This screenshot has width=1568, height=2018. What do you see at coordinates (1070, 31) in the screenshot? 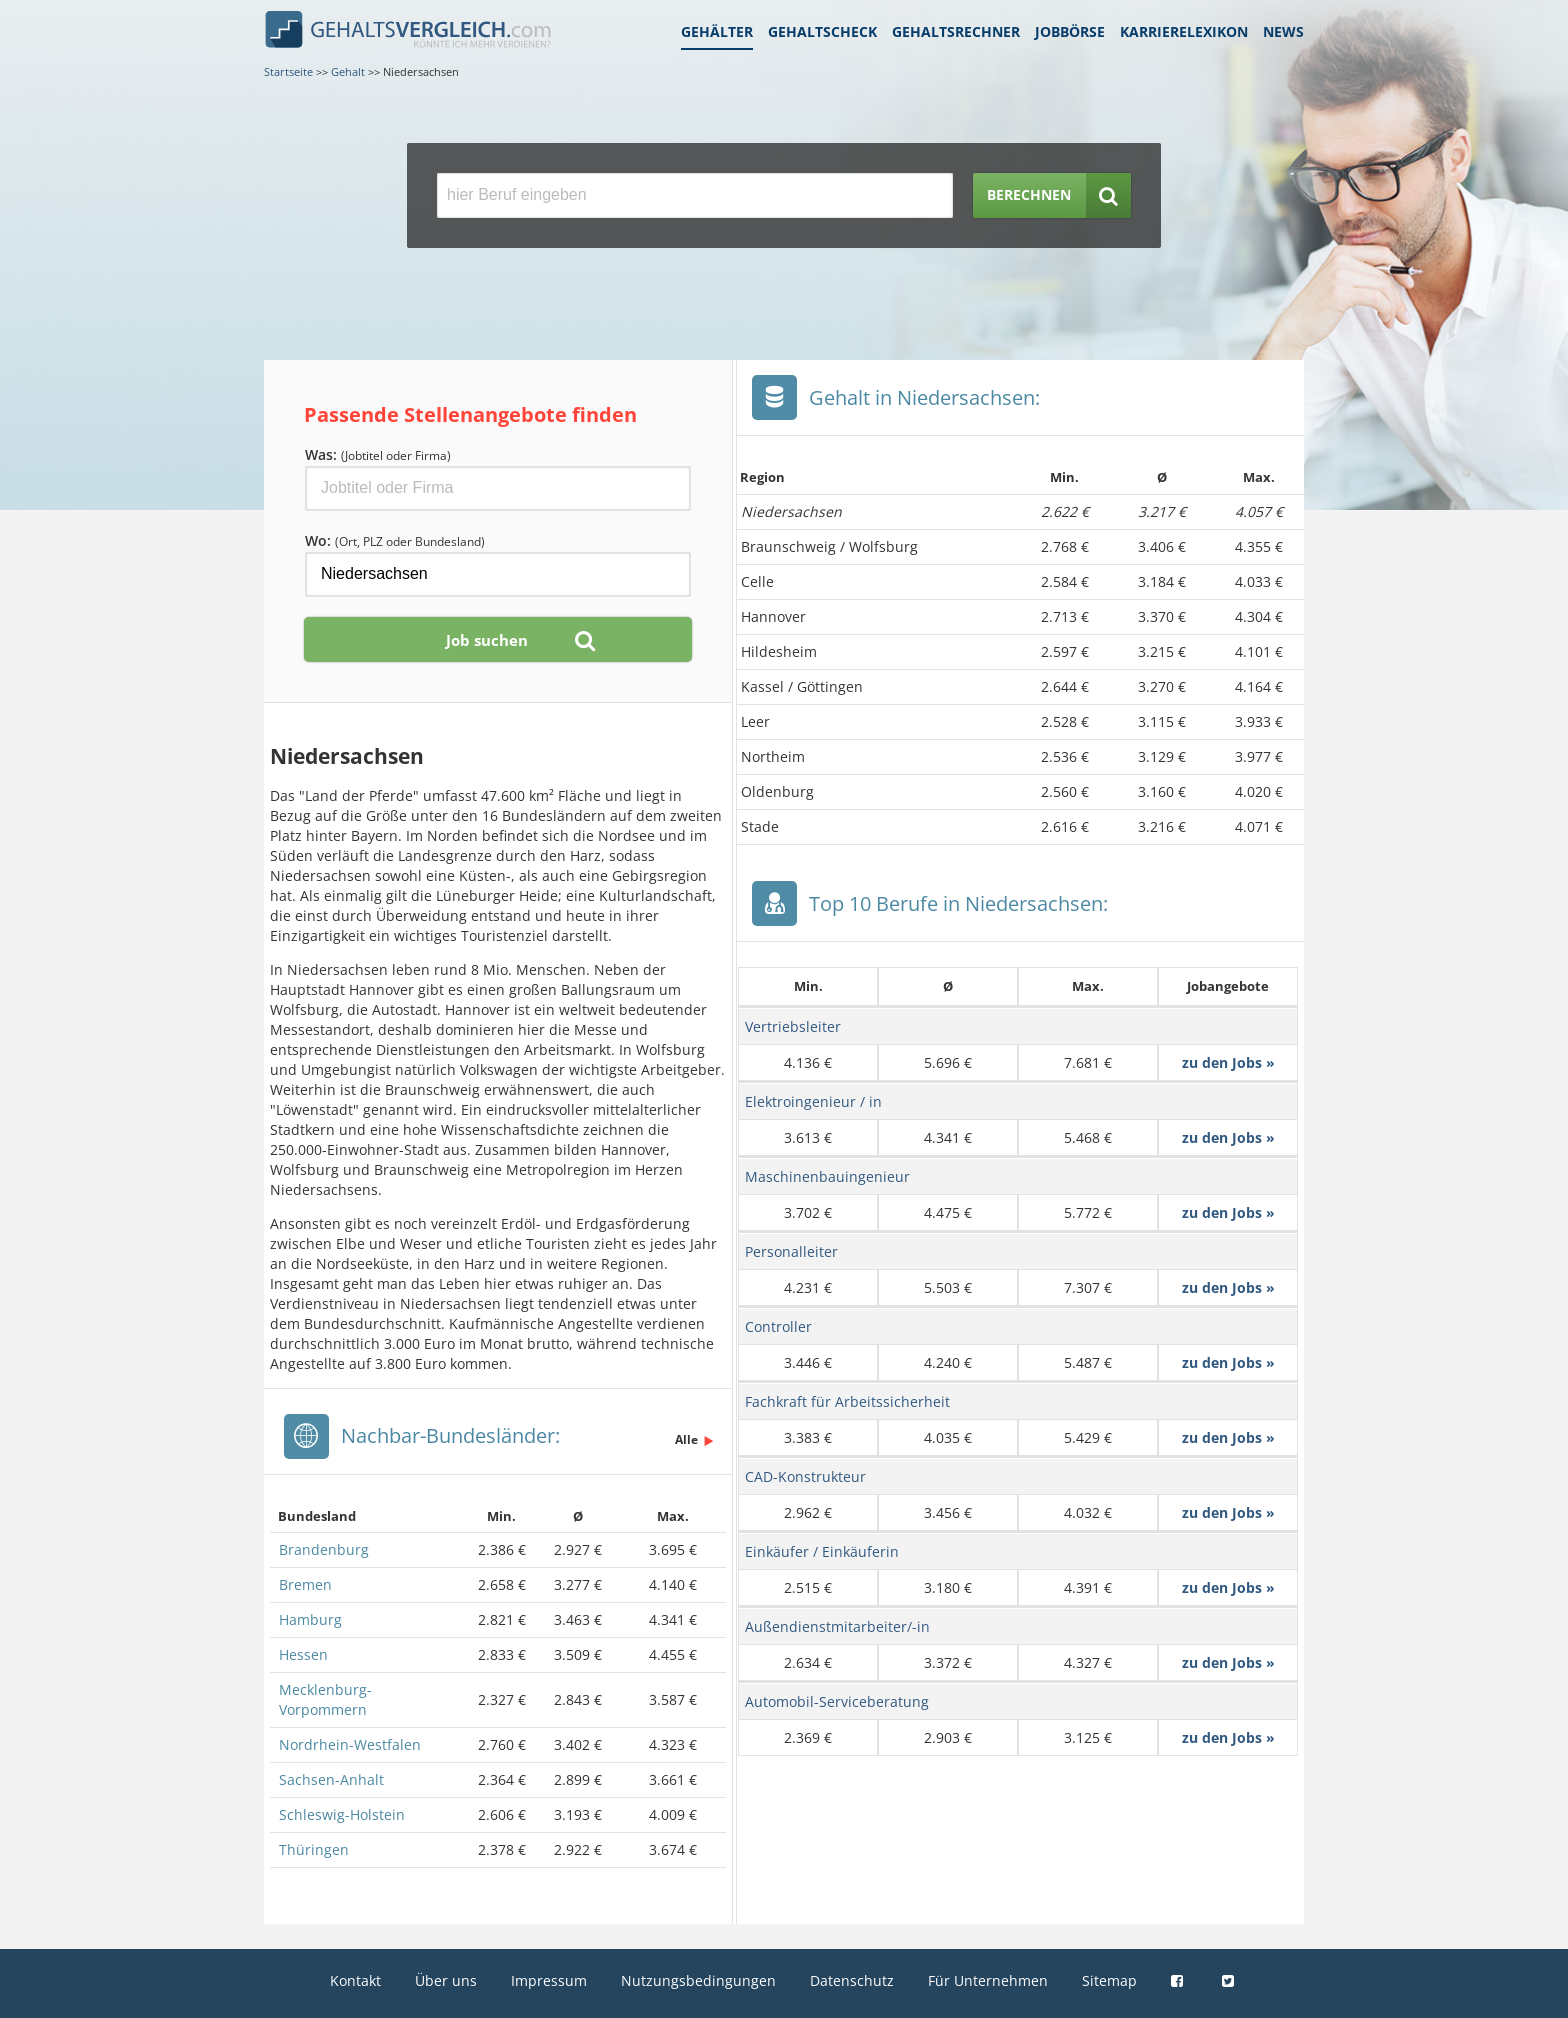
I see `Jobbörse` at bounding box center [1070, 31].